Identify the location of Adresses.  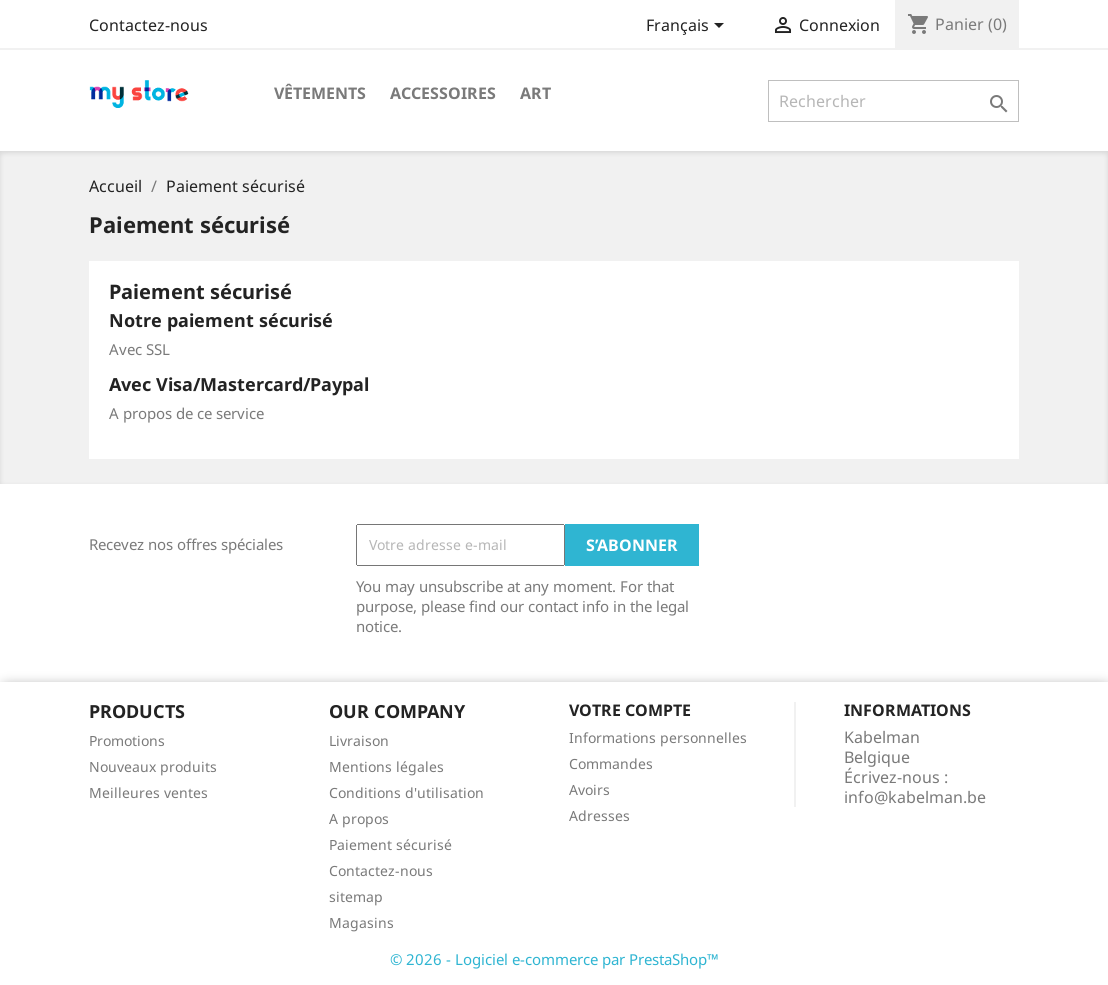
(599, 815).